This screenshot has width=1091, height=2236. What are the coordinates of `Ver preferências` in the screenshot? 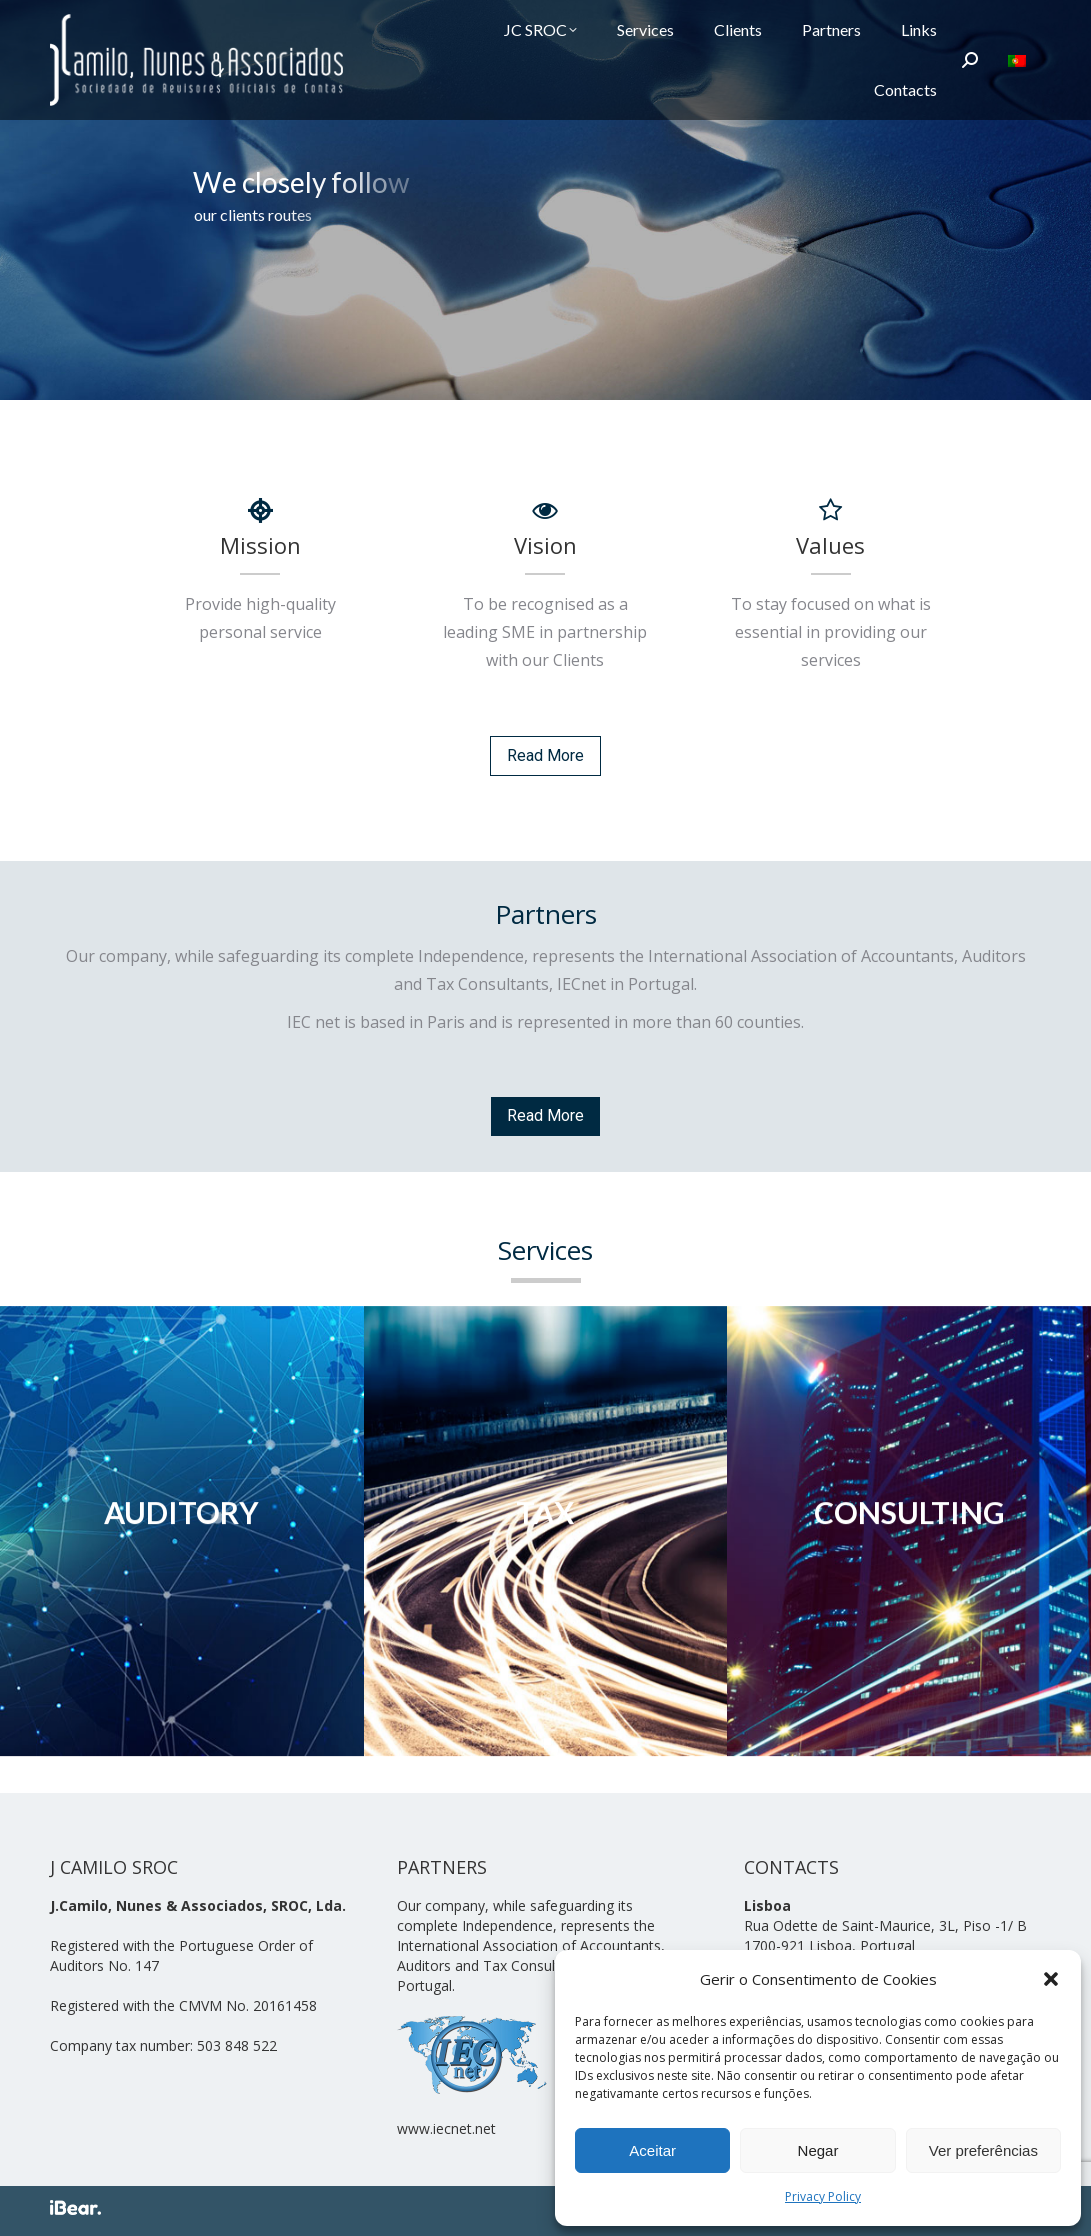 It's located at (983, 2150).